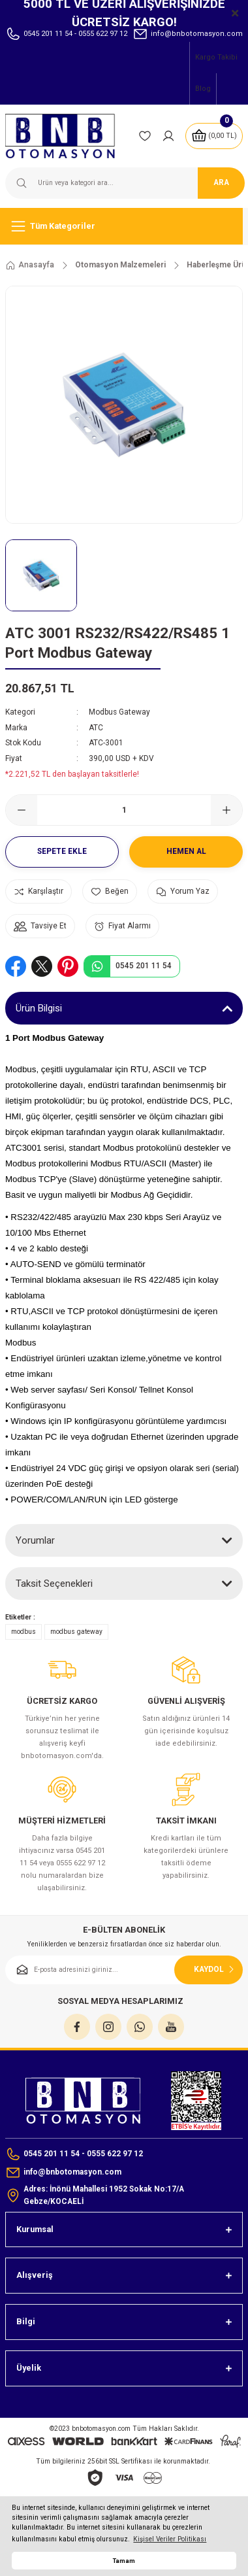 This screenshot has height=2576, width=248. What do you see at coordinates (168, 136) in the screenshot?
I see `[Member Login]` at bounding box center [168, 136].